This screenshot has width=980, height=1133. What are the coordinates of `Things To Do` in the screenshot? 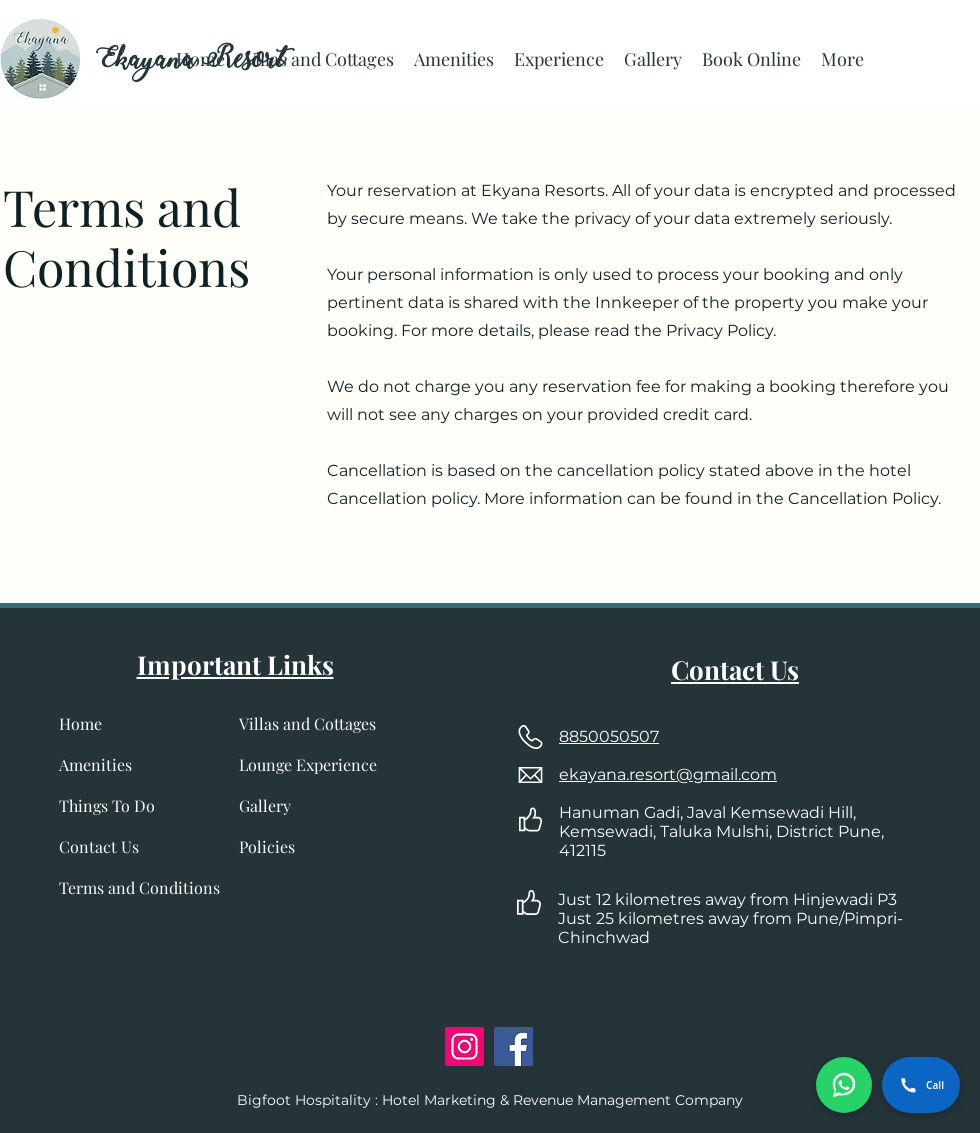 It's located at (107, 805).